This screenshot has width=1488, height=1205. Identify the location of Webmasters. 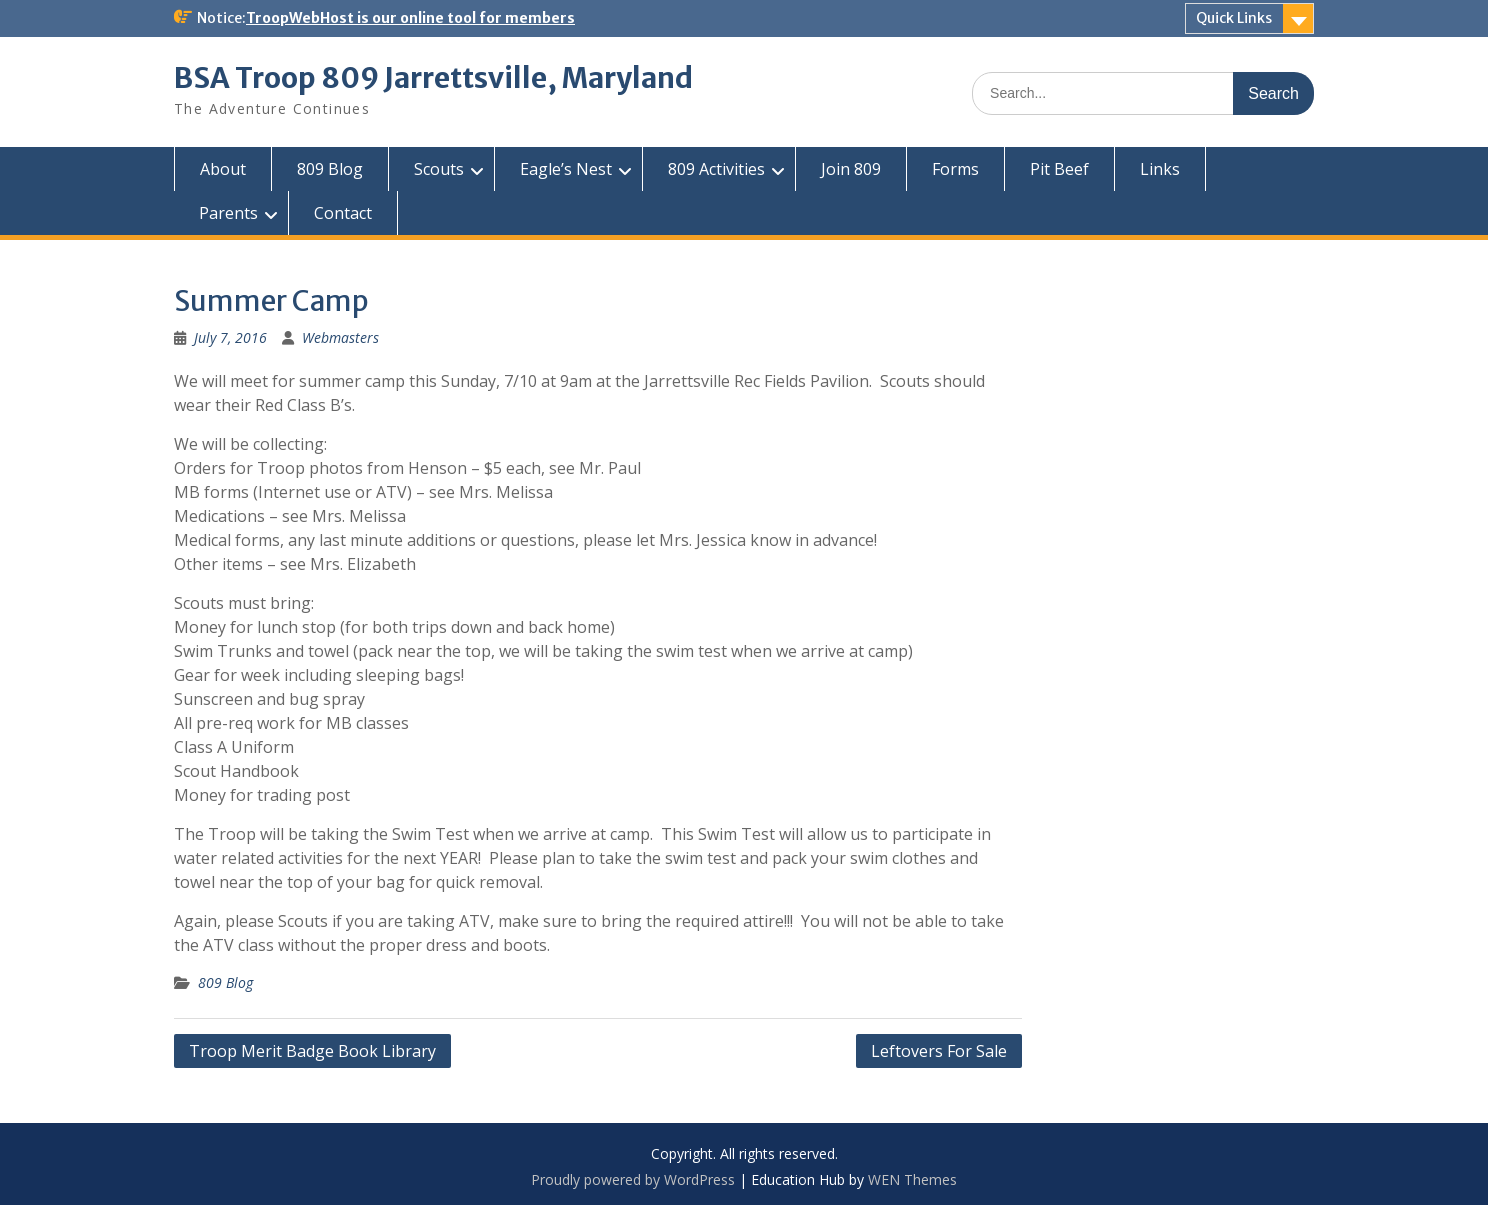
(340, 337).